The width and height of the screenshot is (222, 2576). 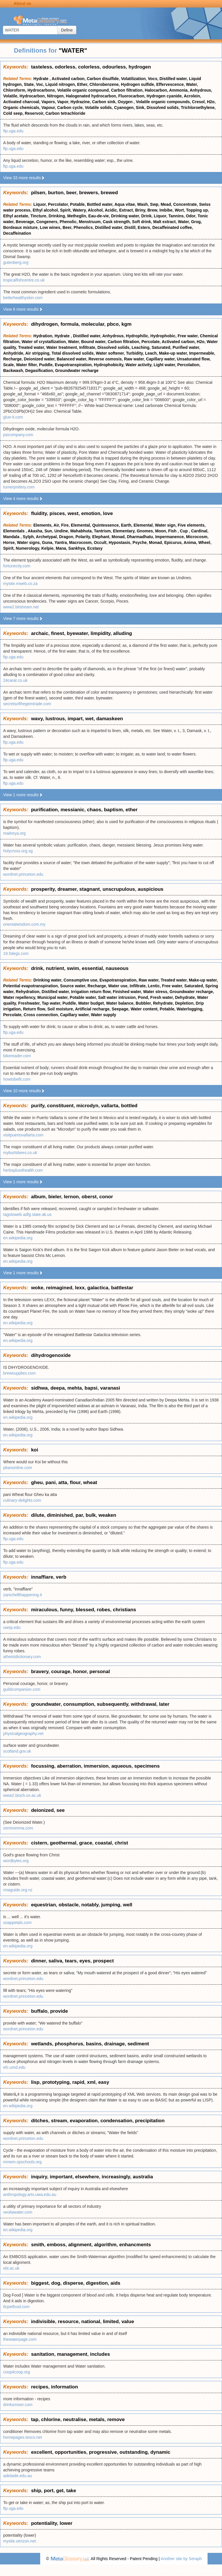 I want to click on notably, so click(x=89, y=1905).